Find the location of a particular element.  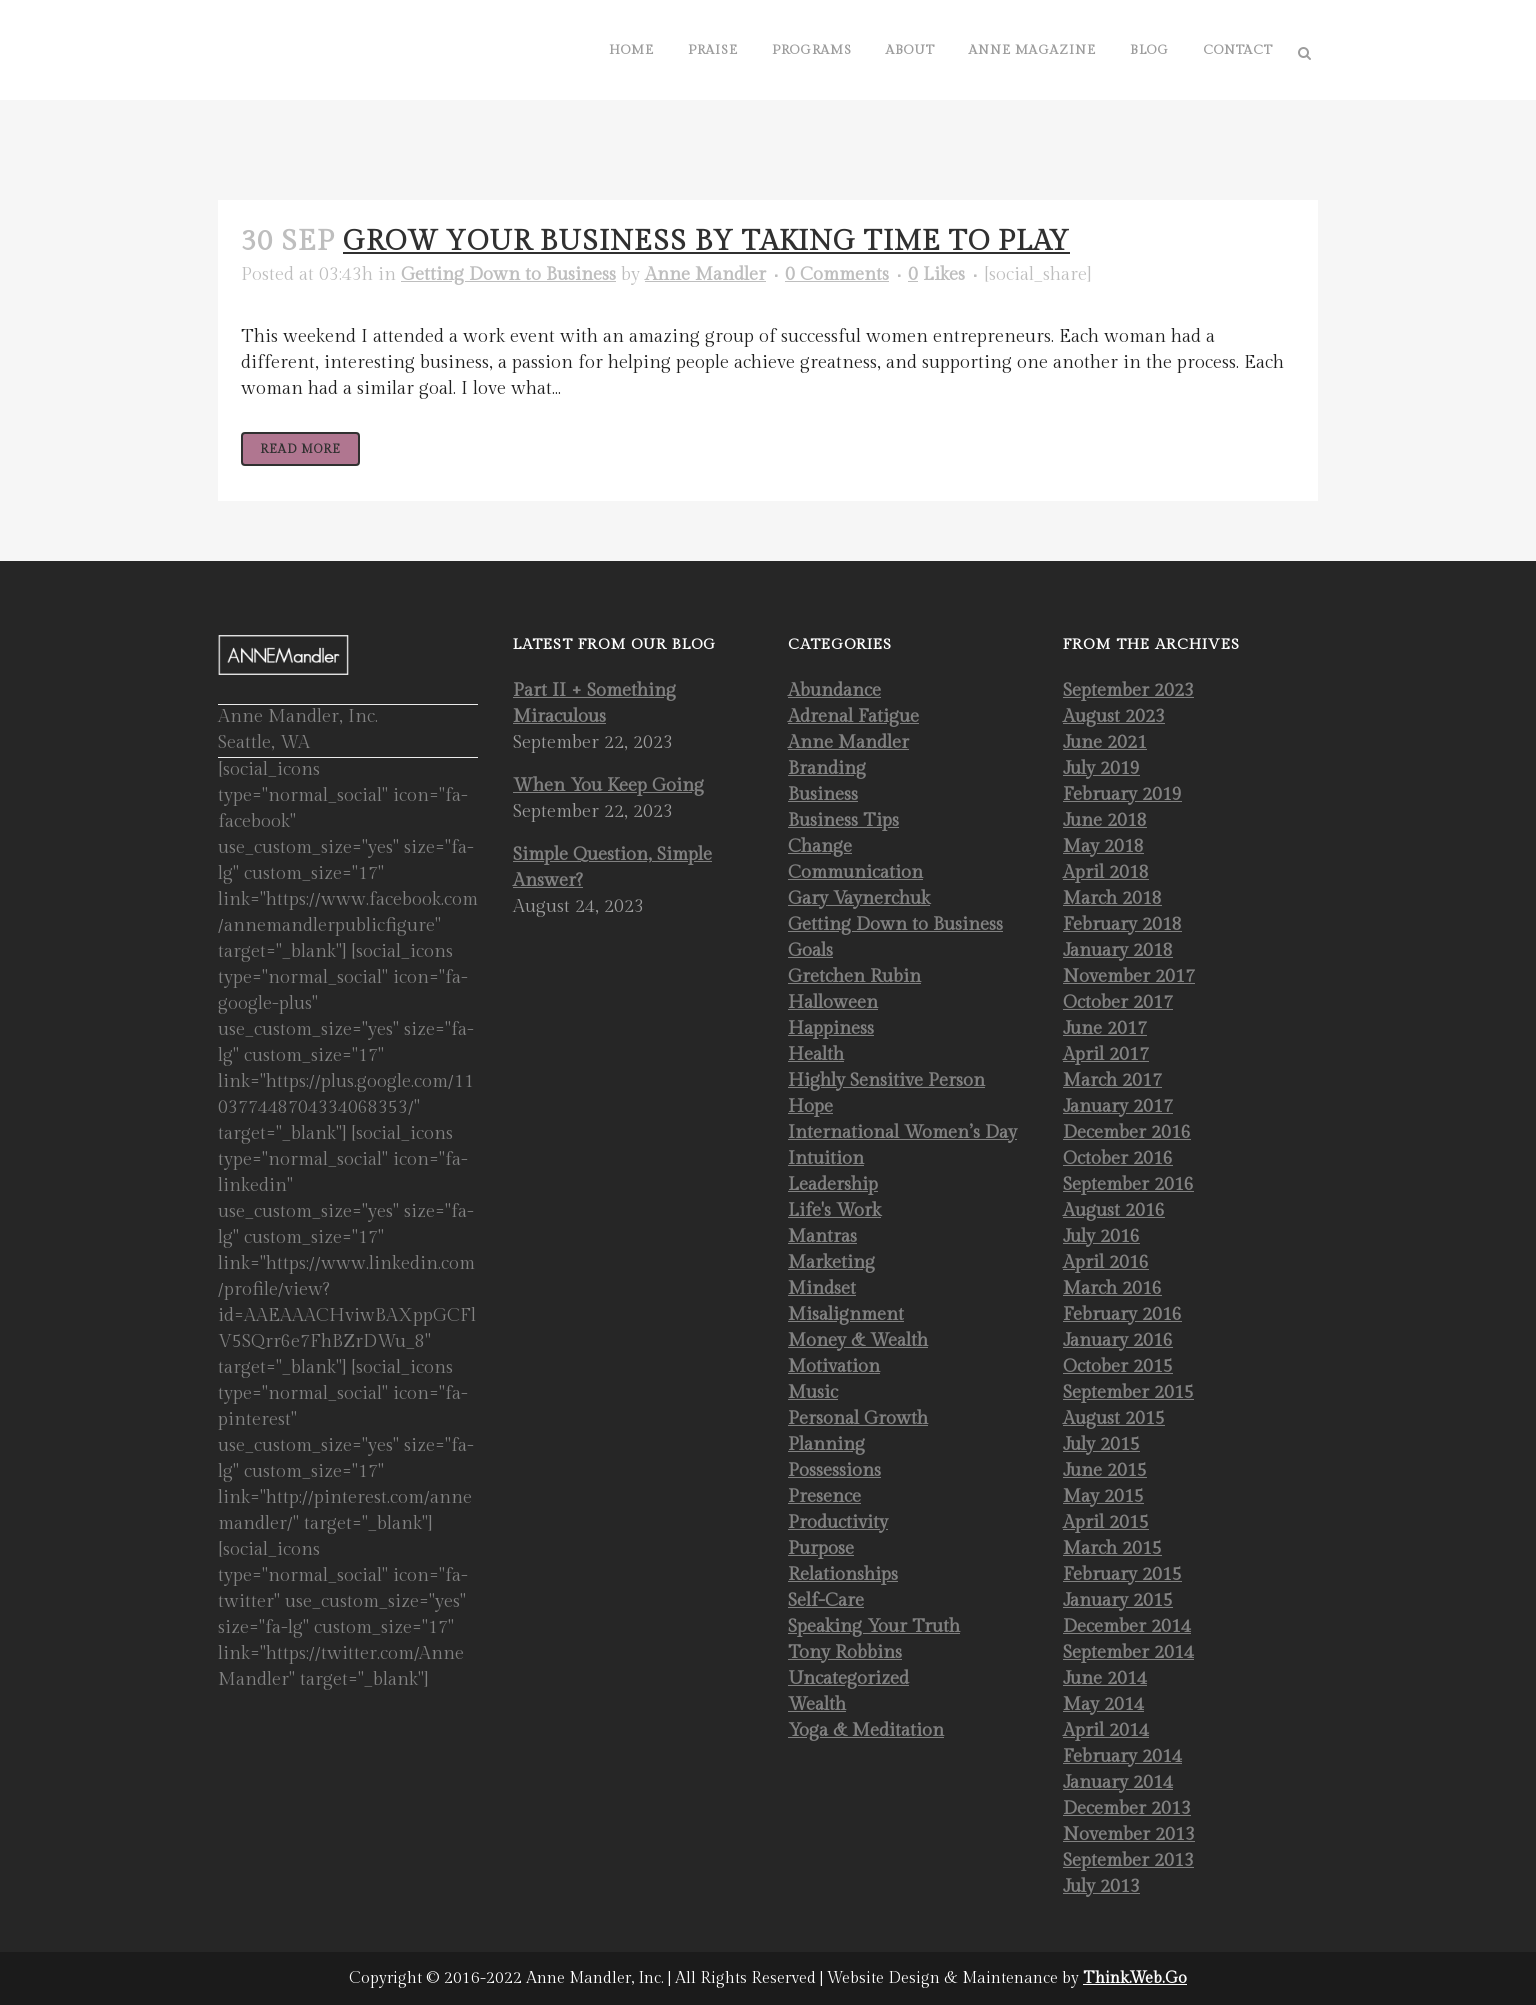

Gary Vaynerchuk is located at coordinates (859, 898).